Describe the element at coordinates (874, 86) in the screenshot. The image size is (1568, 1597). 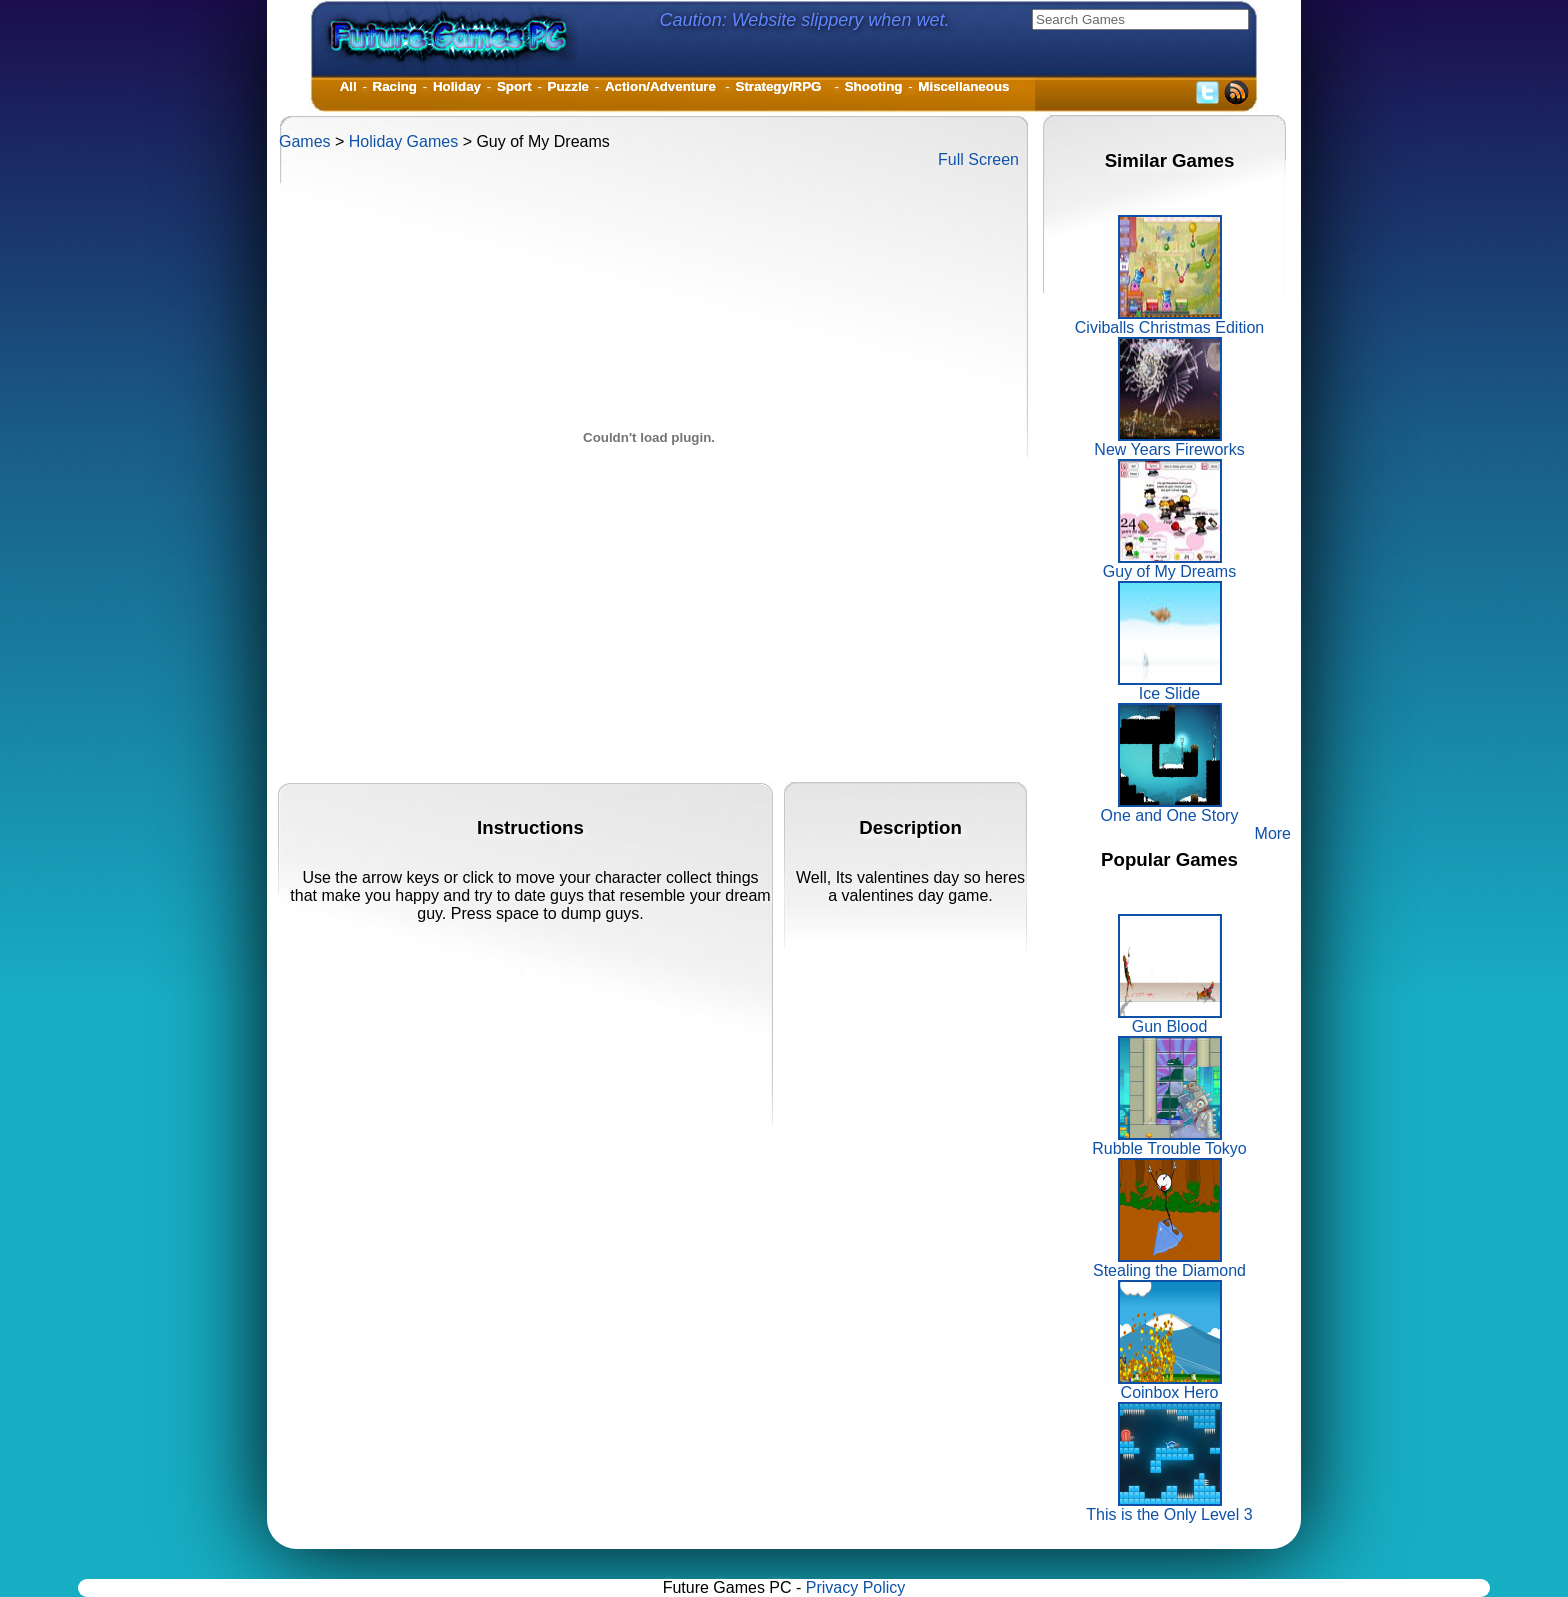
I see `Shooting` at that location.